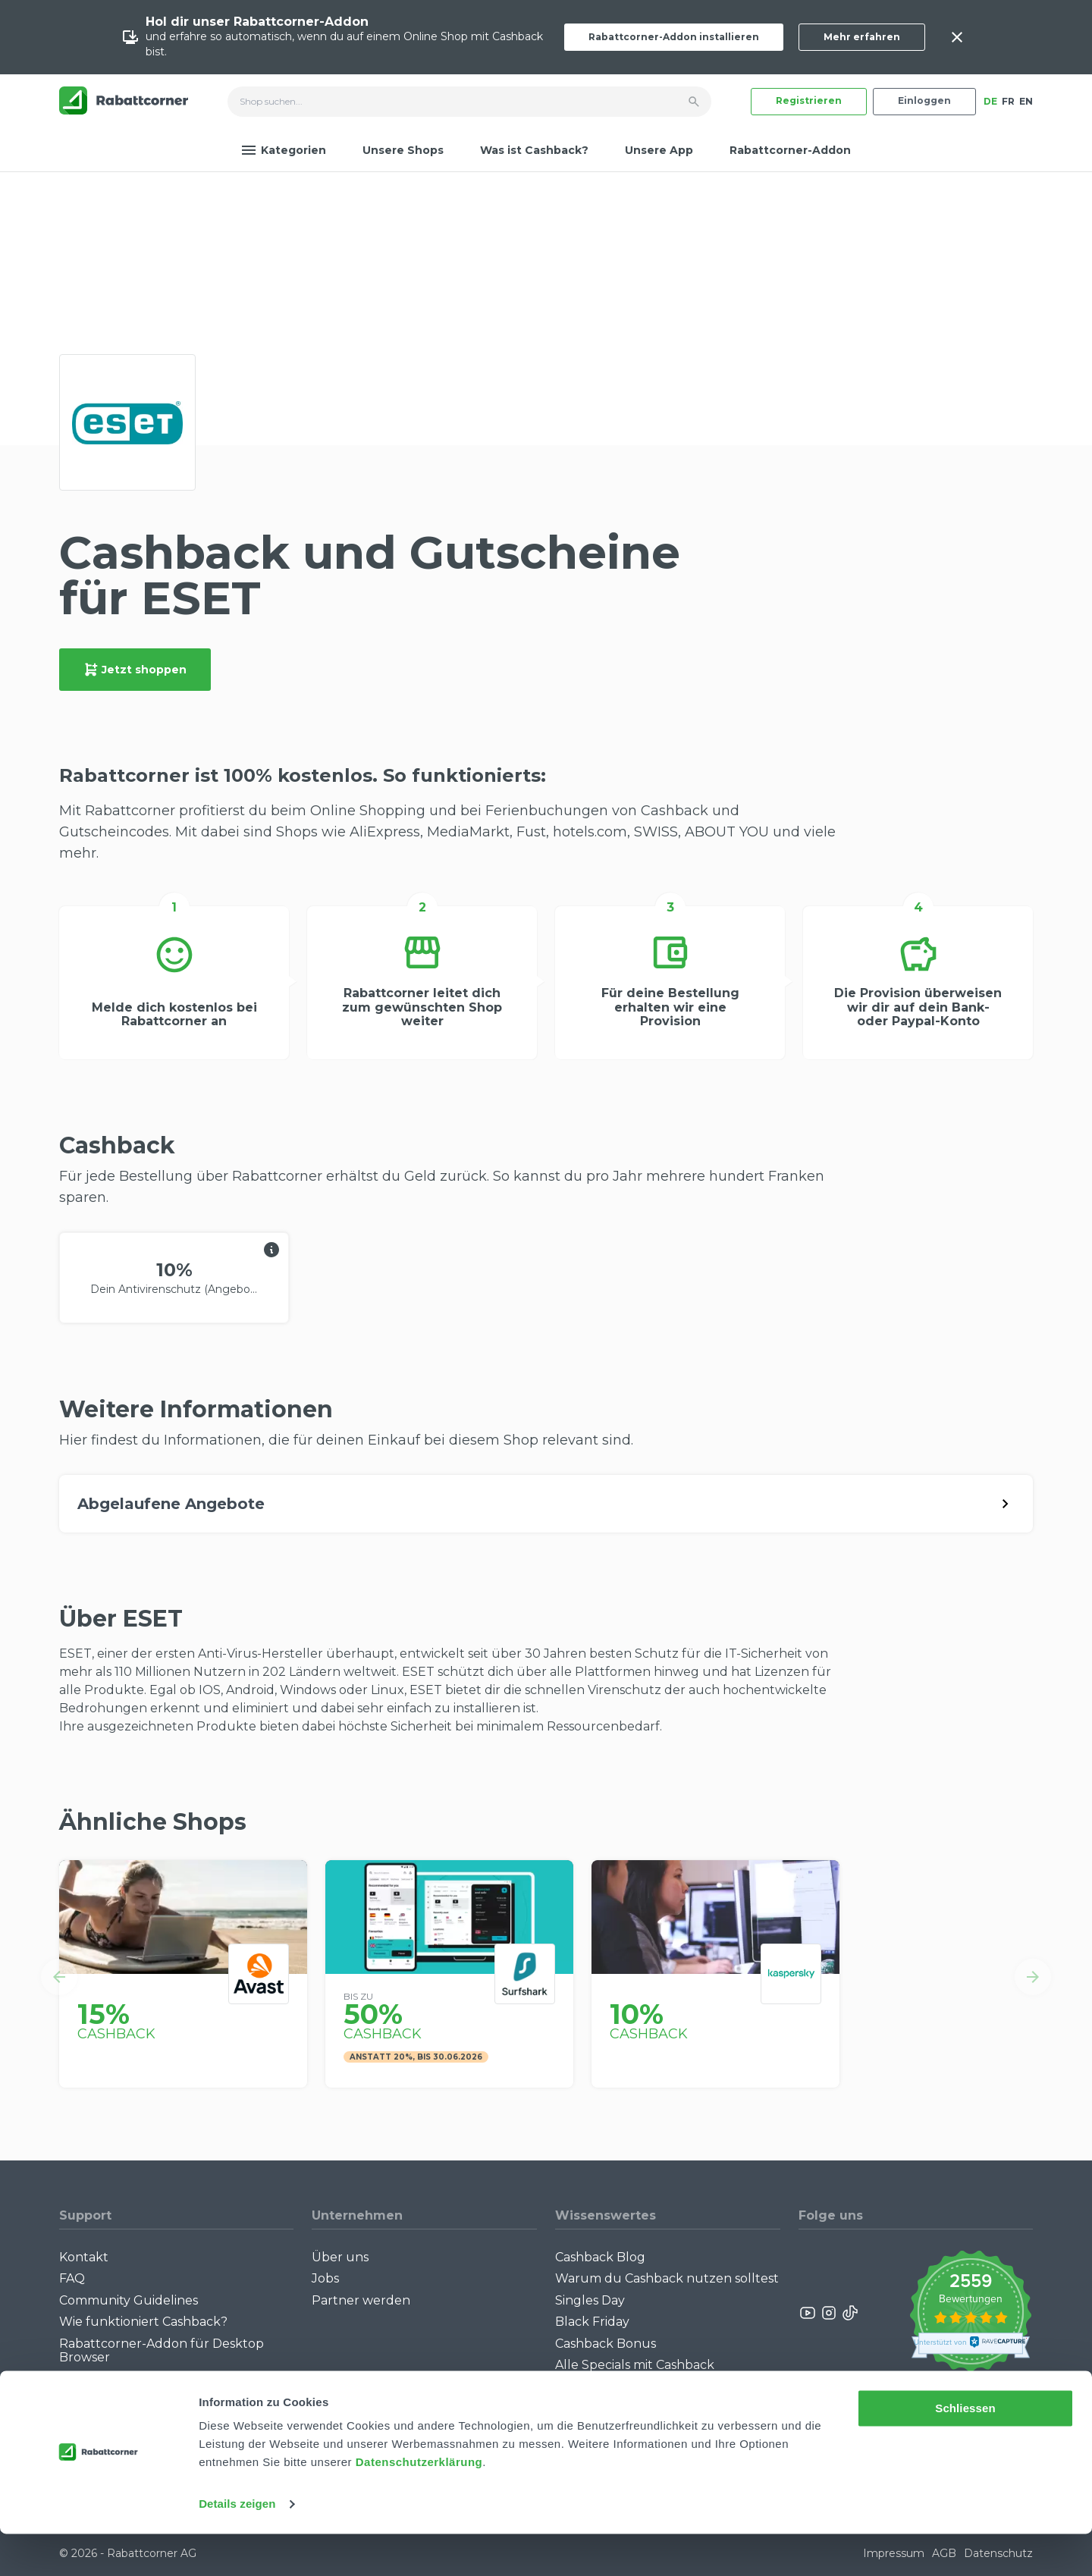 The height and width of the screenshot is (2576, 1092). I want to click on FR, so click(1008, 101).